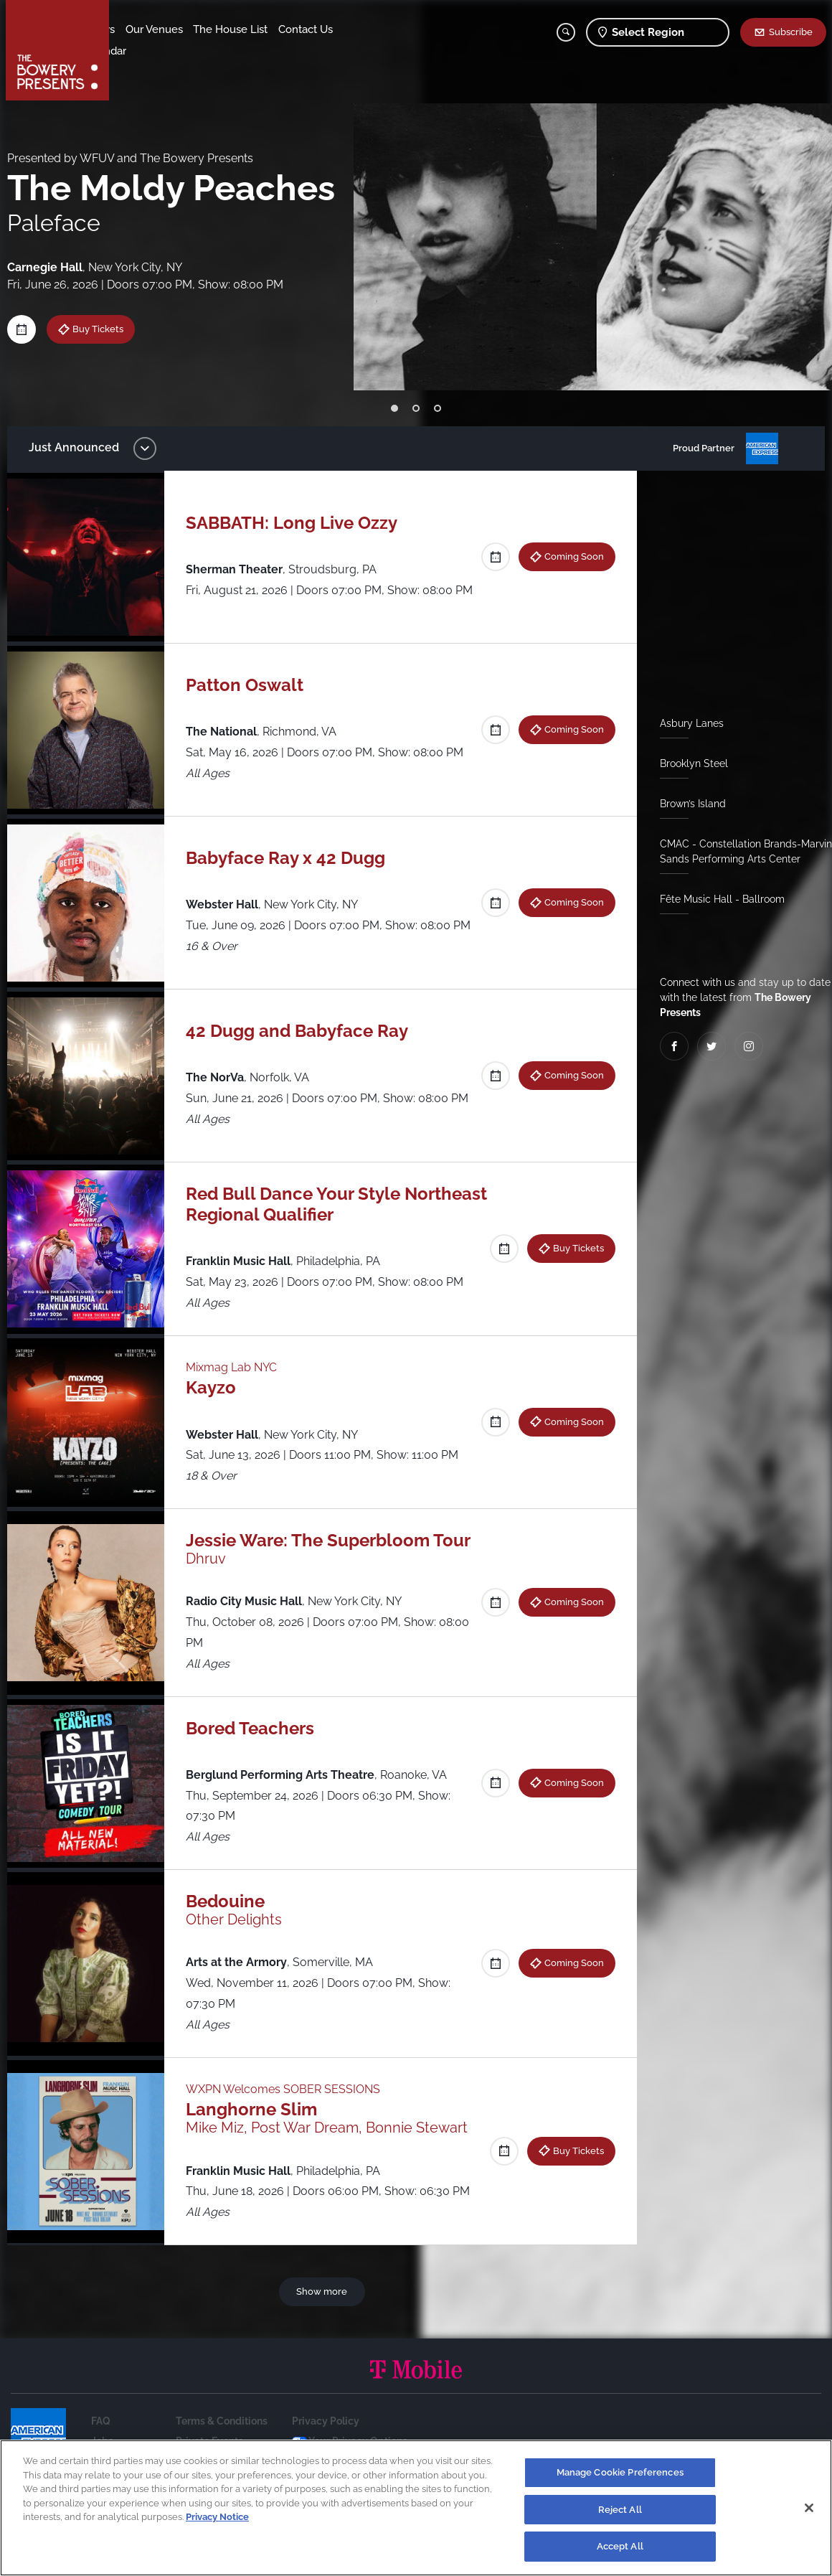  What do you see at coordinates (271, 29) in the screenshot?
I see `The House List` at bounding box center [271, 29].